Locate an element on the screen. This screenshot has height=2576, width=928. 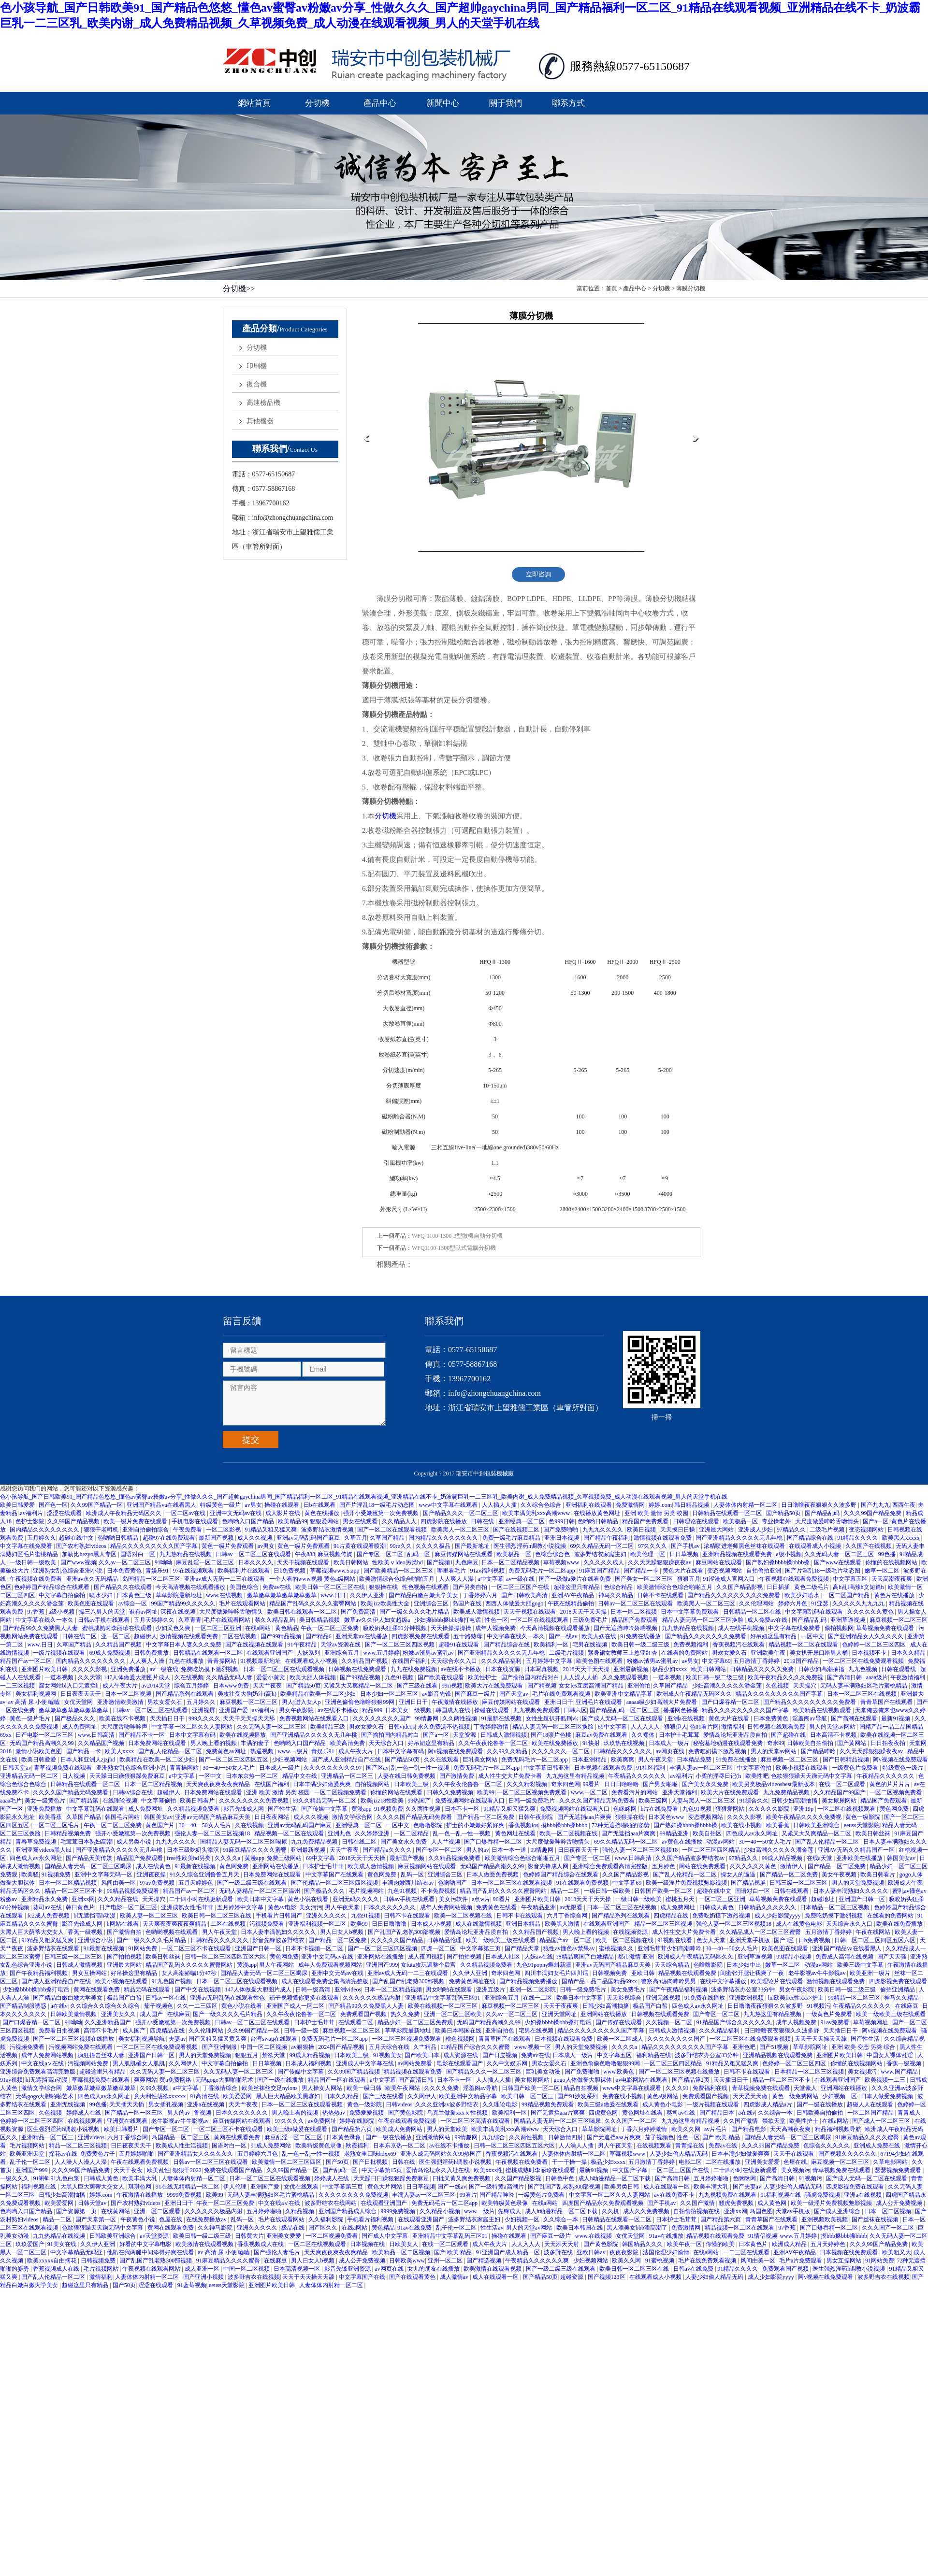
免费一级毛片麻豆精品 is located at coordinates (512, 1537).